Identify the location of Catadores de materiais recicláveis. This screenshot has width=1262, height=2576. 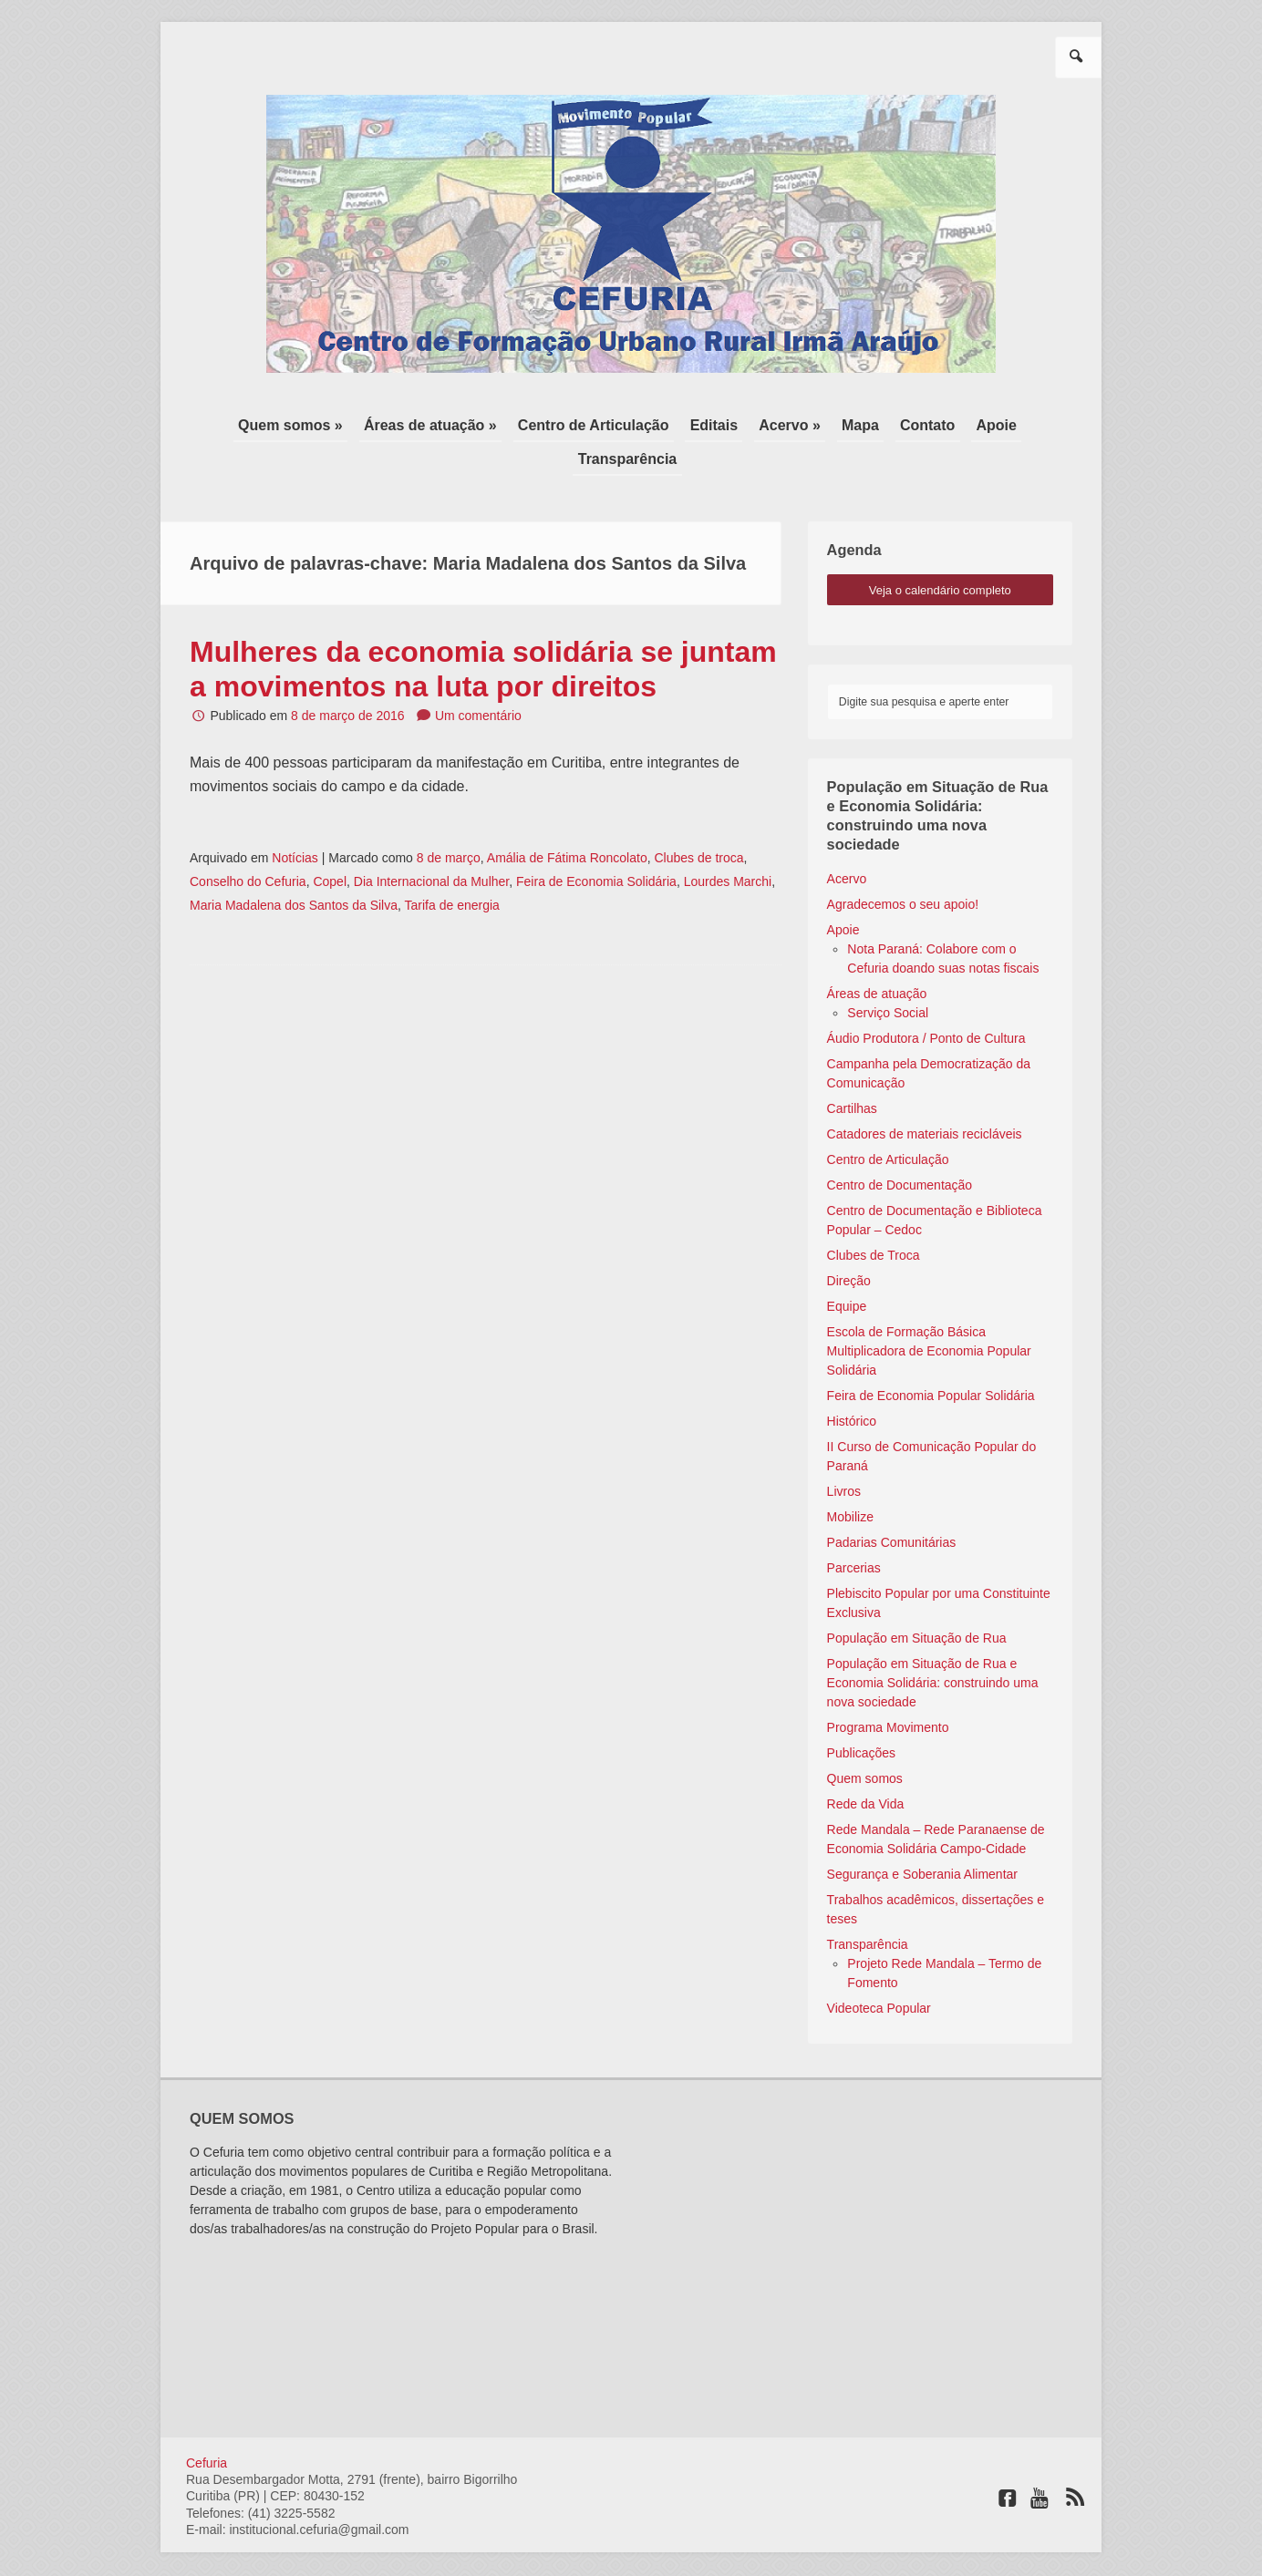
(924, 1096).